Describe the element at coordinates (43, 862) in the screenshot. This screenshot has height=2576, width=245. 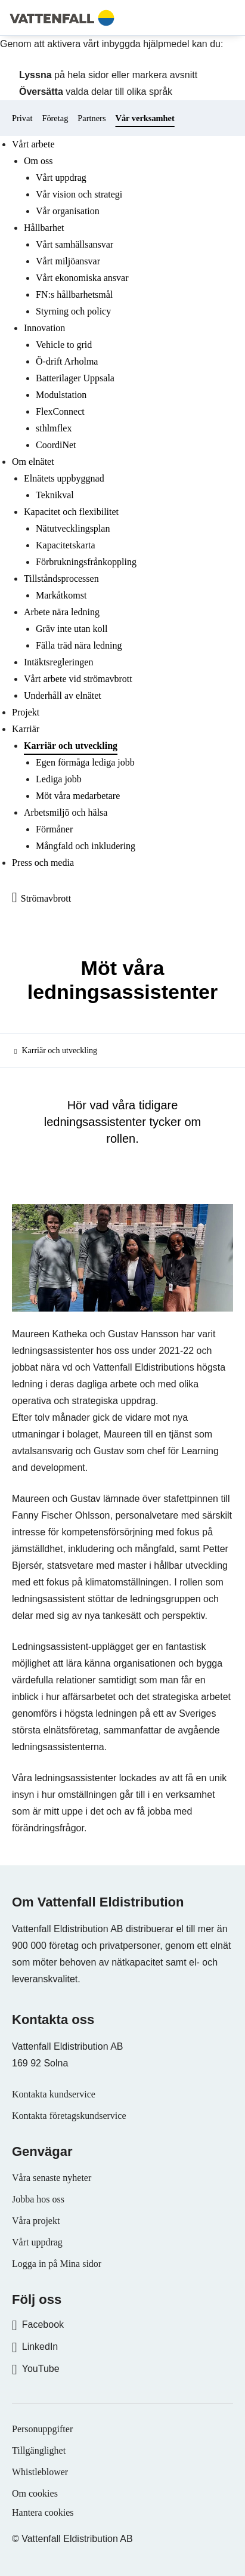
I see `Press och media` at that location.